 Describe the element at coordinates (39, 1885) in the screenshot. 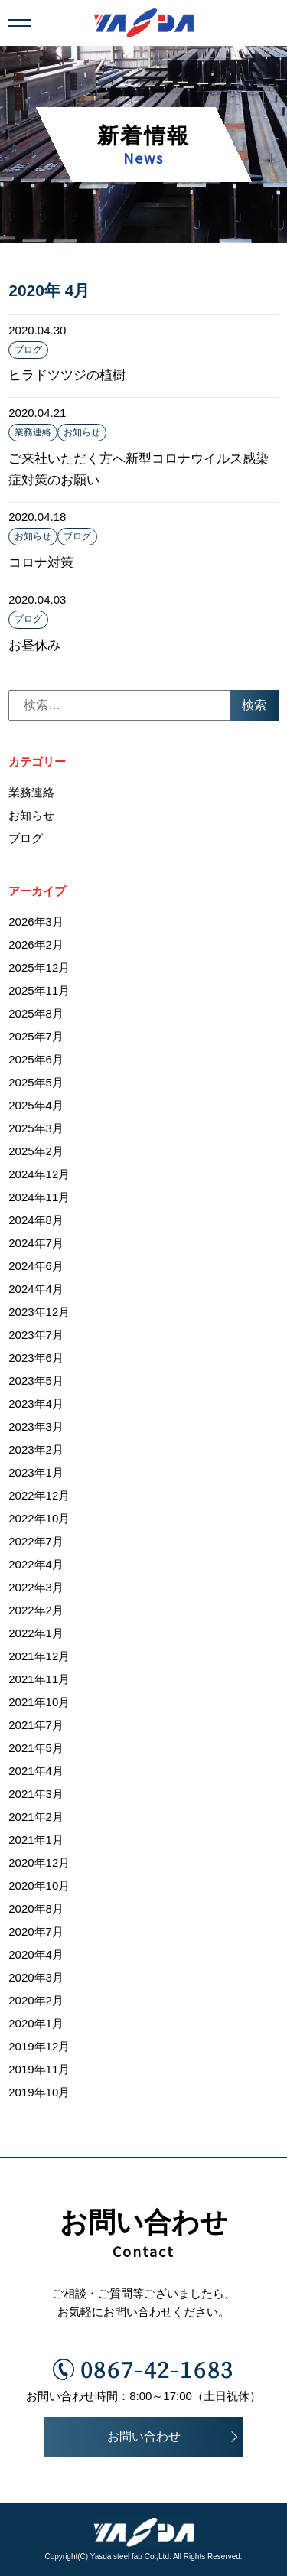

I see `2020年10月` at that location.